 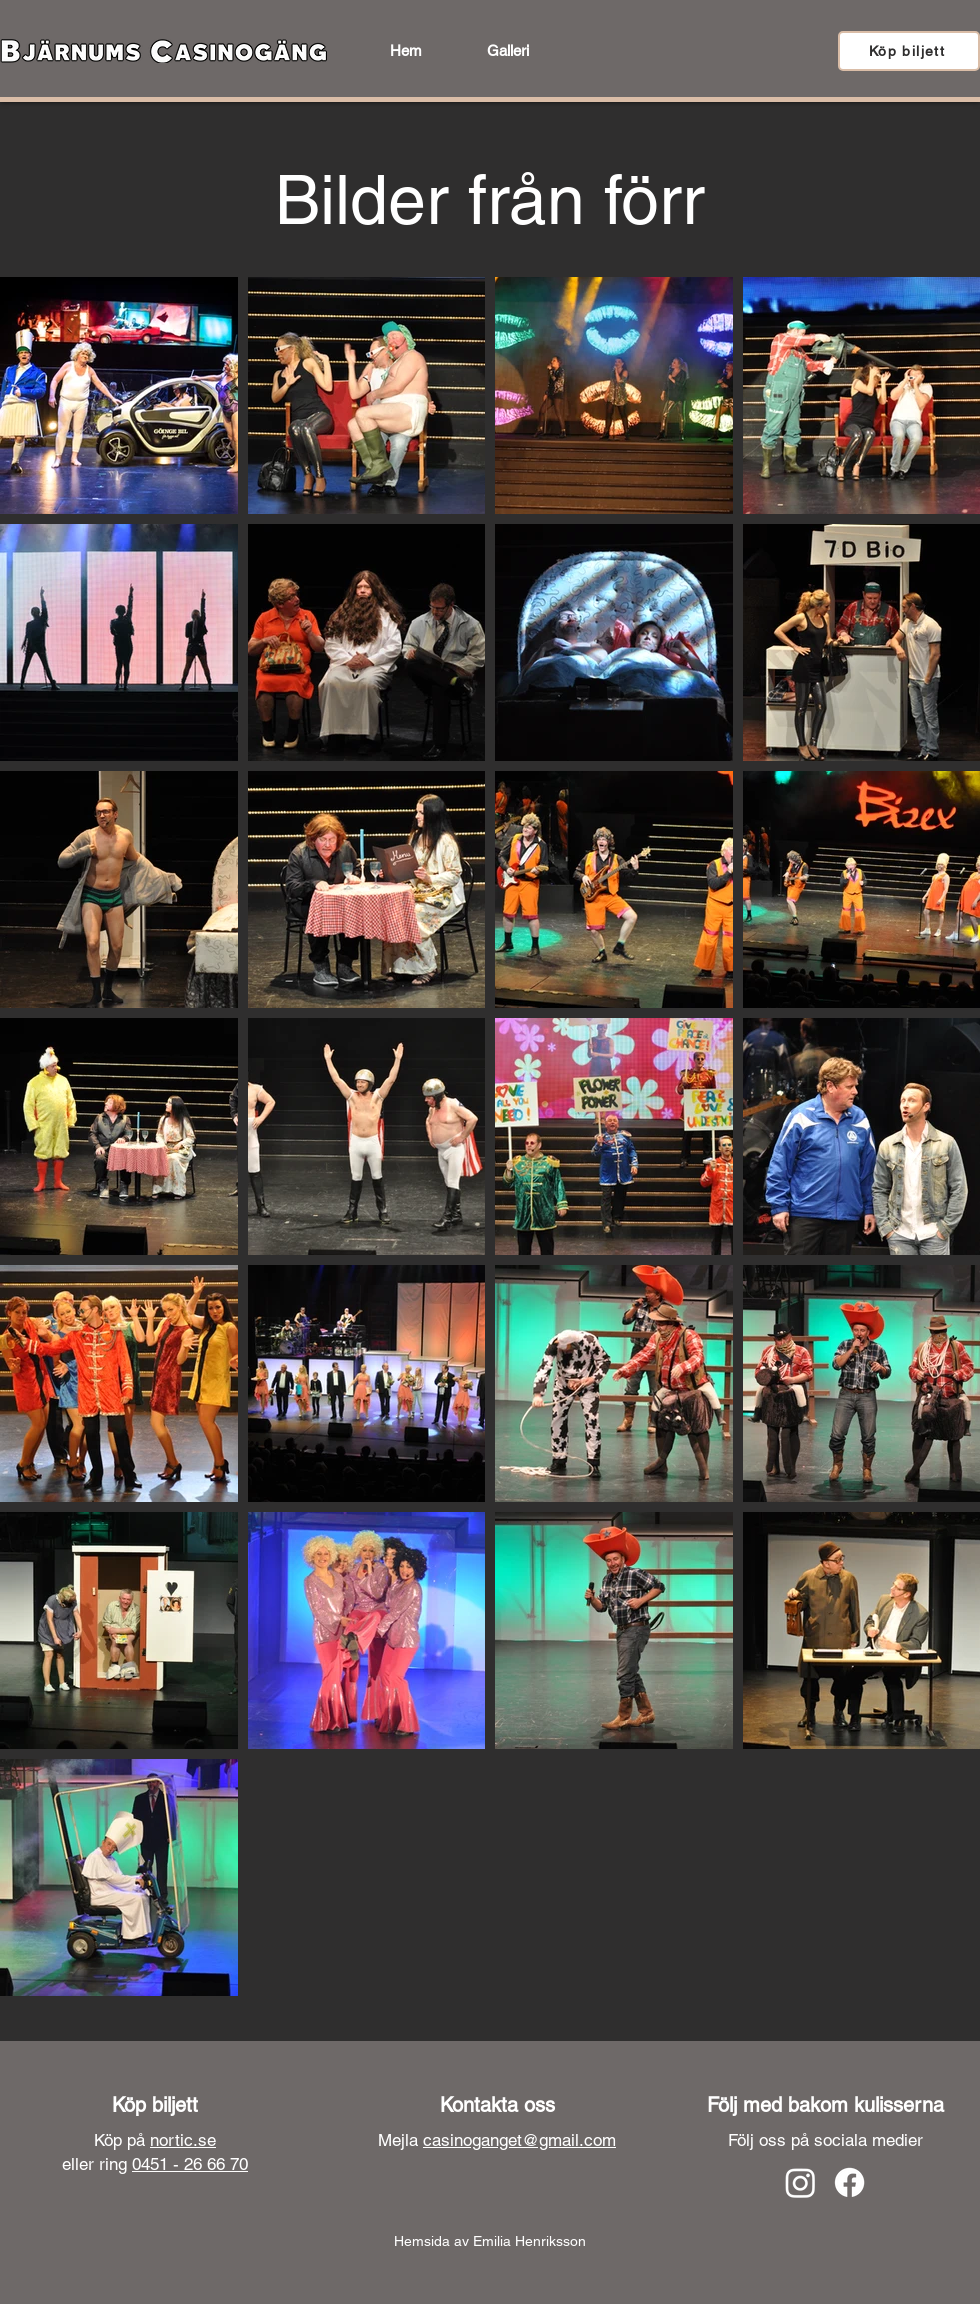 What do you see at coordinates (190, 2164) in the screenshot?
I see `0451 - 26 66 70` at bounding box center [190, 2164].